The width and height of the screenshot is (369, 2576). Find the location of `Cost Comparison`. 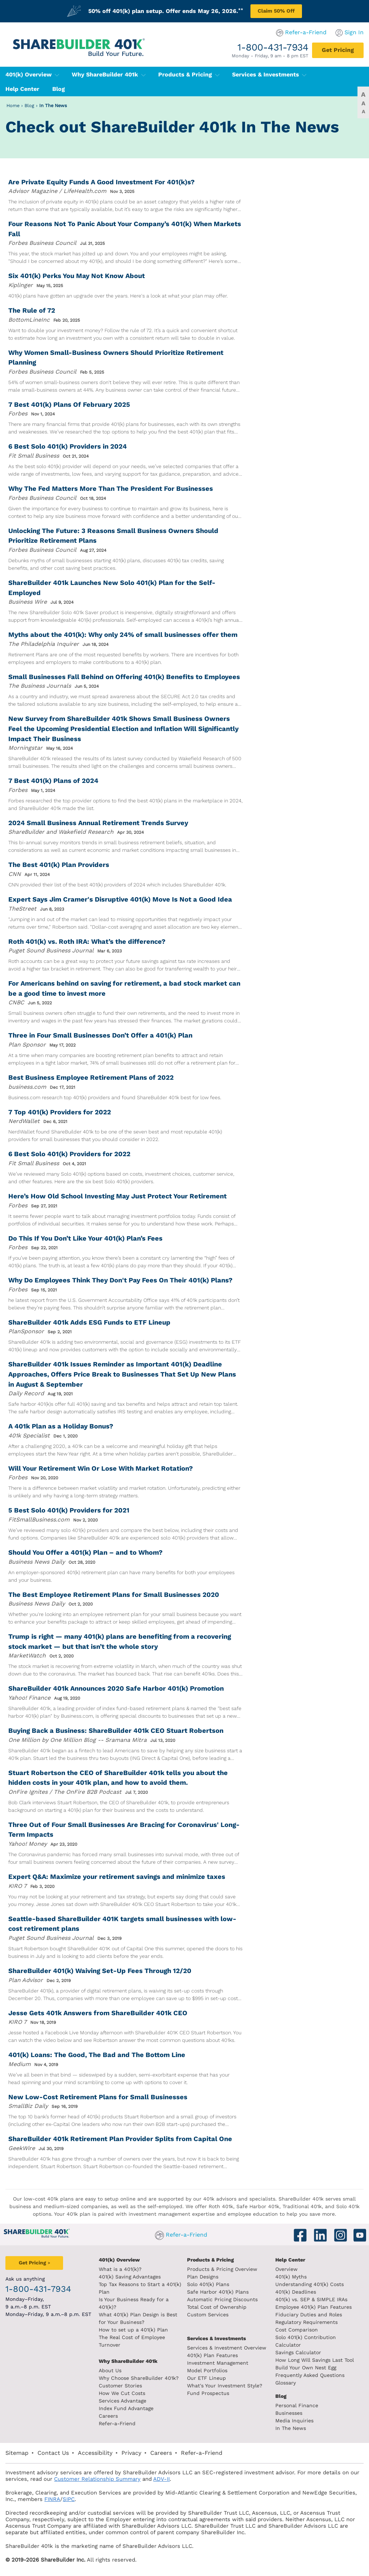

Cost Comparison is located at coordinates (296, 2330).